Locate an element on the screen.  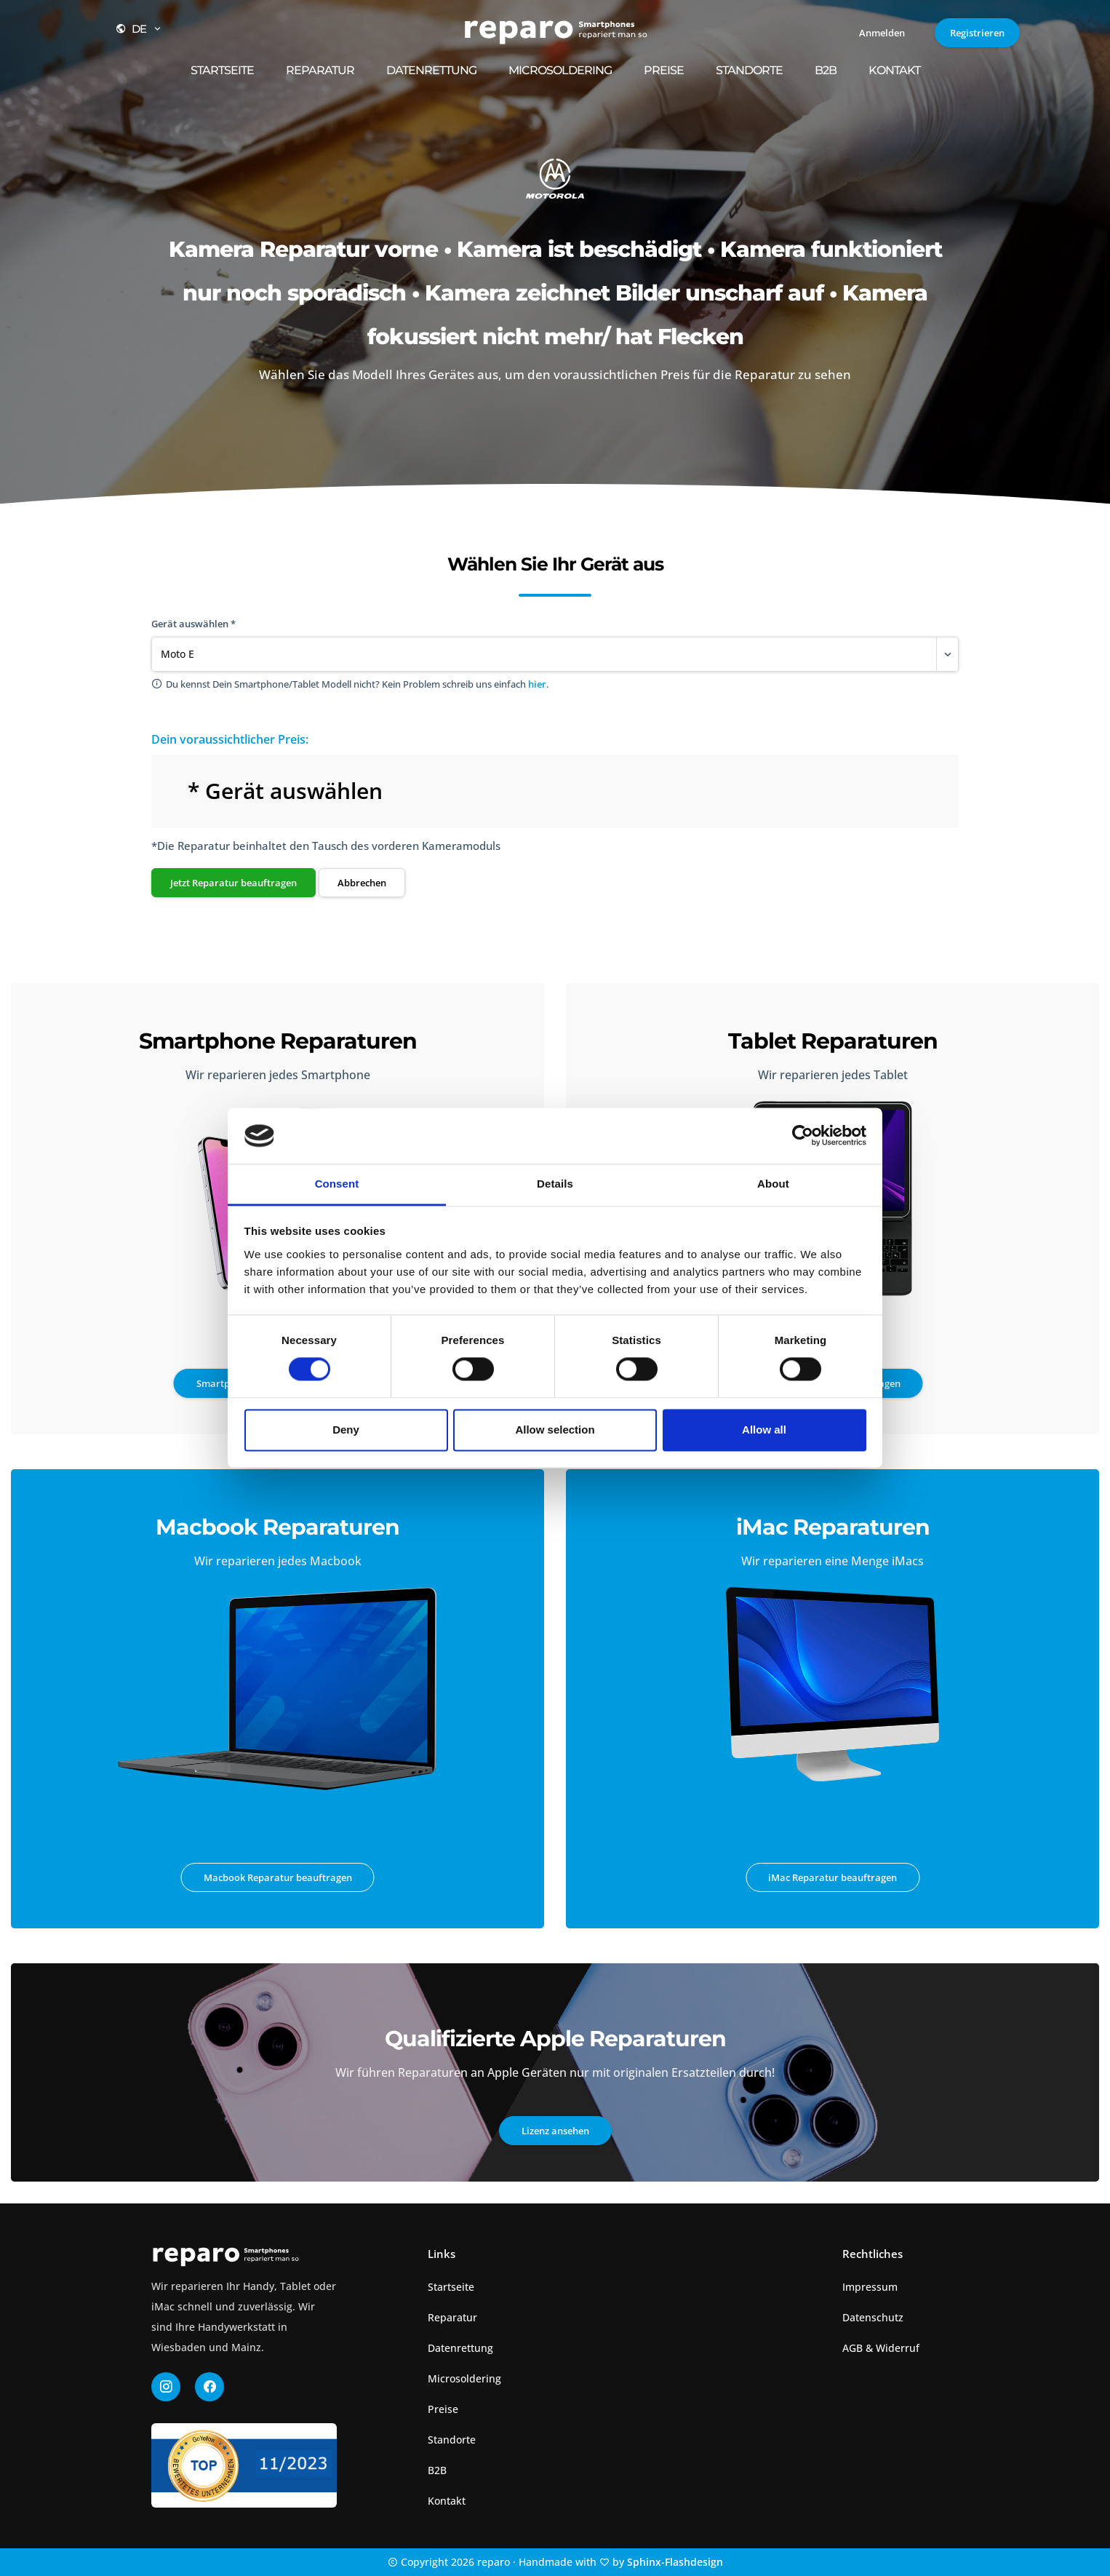
Datenschutz is located at coordinates (872, 2317).